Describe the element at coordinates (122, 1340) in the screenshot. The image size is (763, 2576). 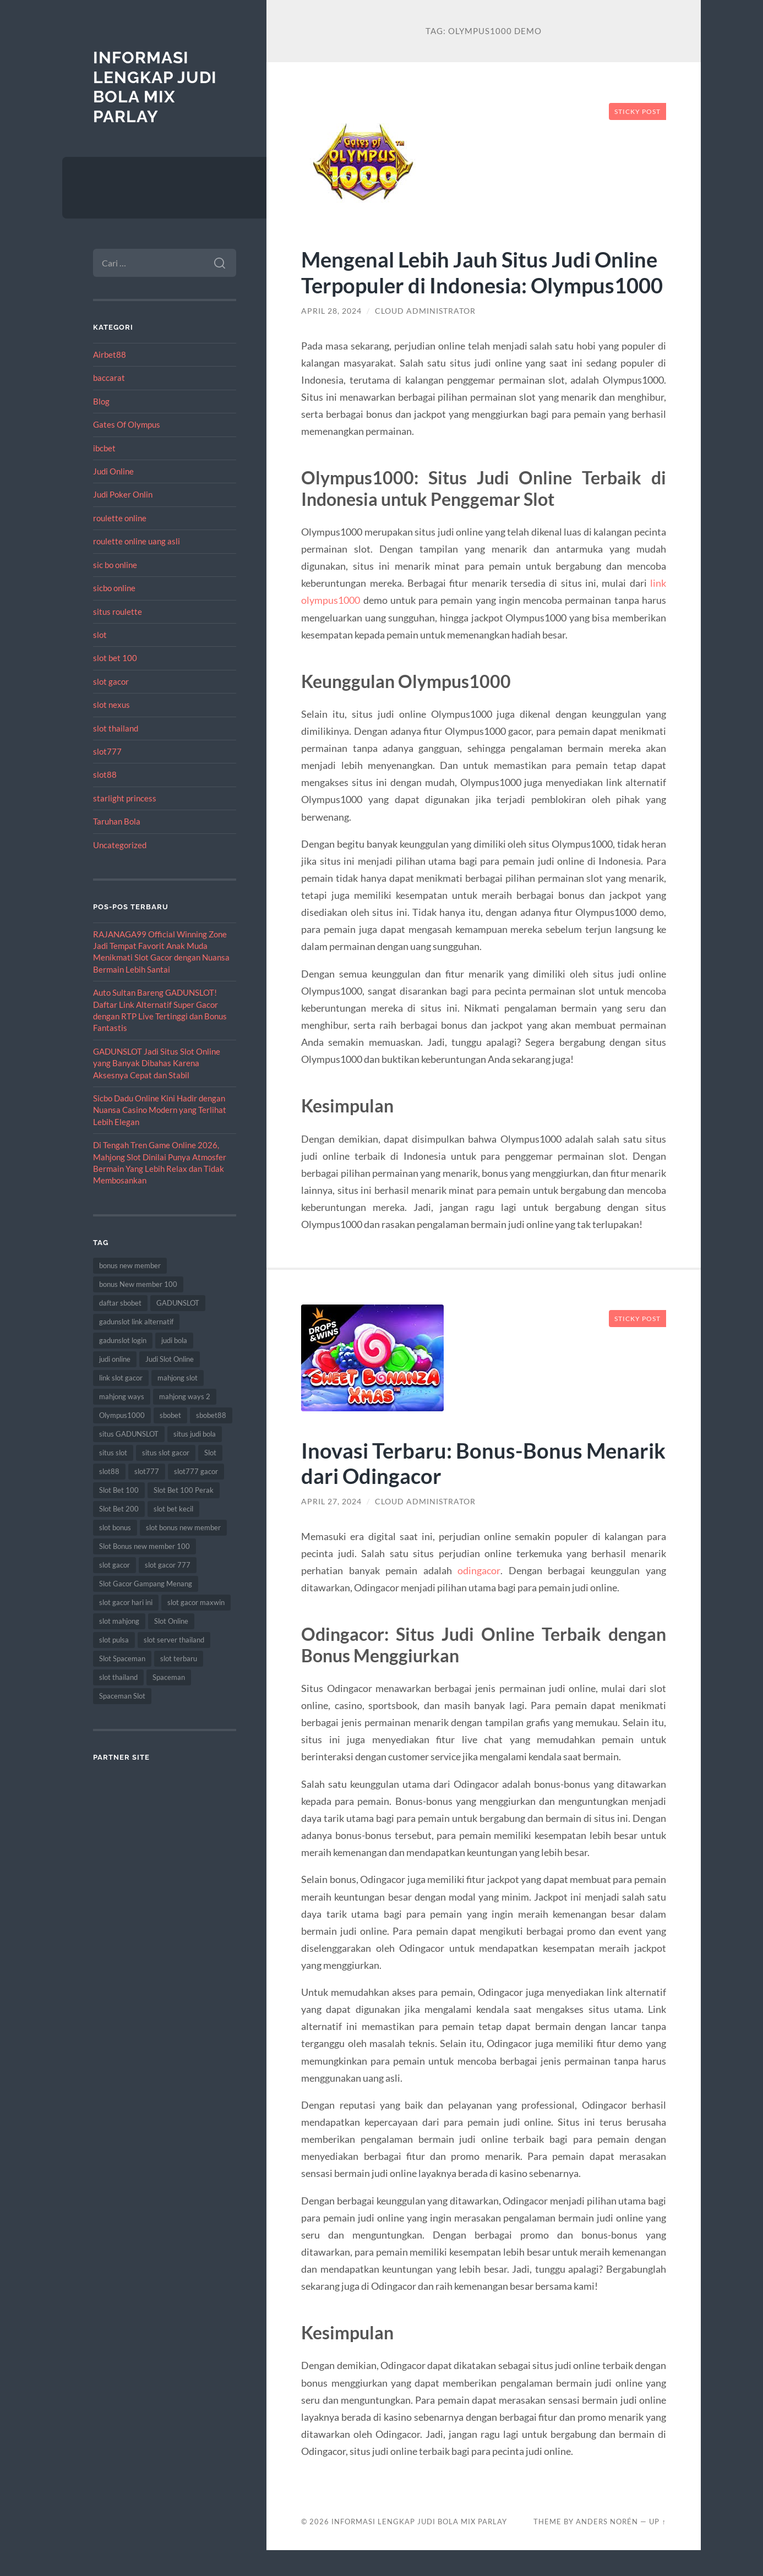
I see `gadunslot login [gadunslot login (9 item)]` at that location.